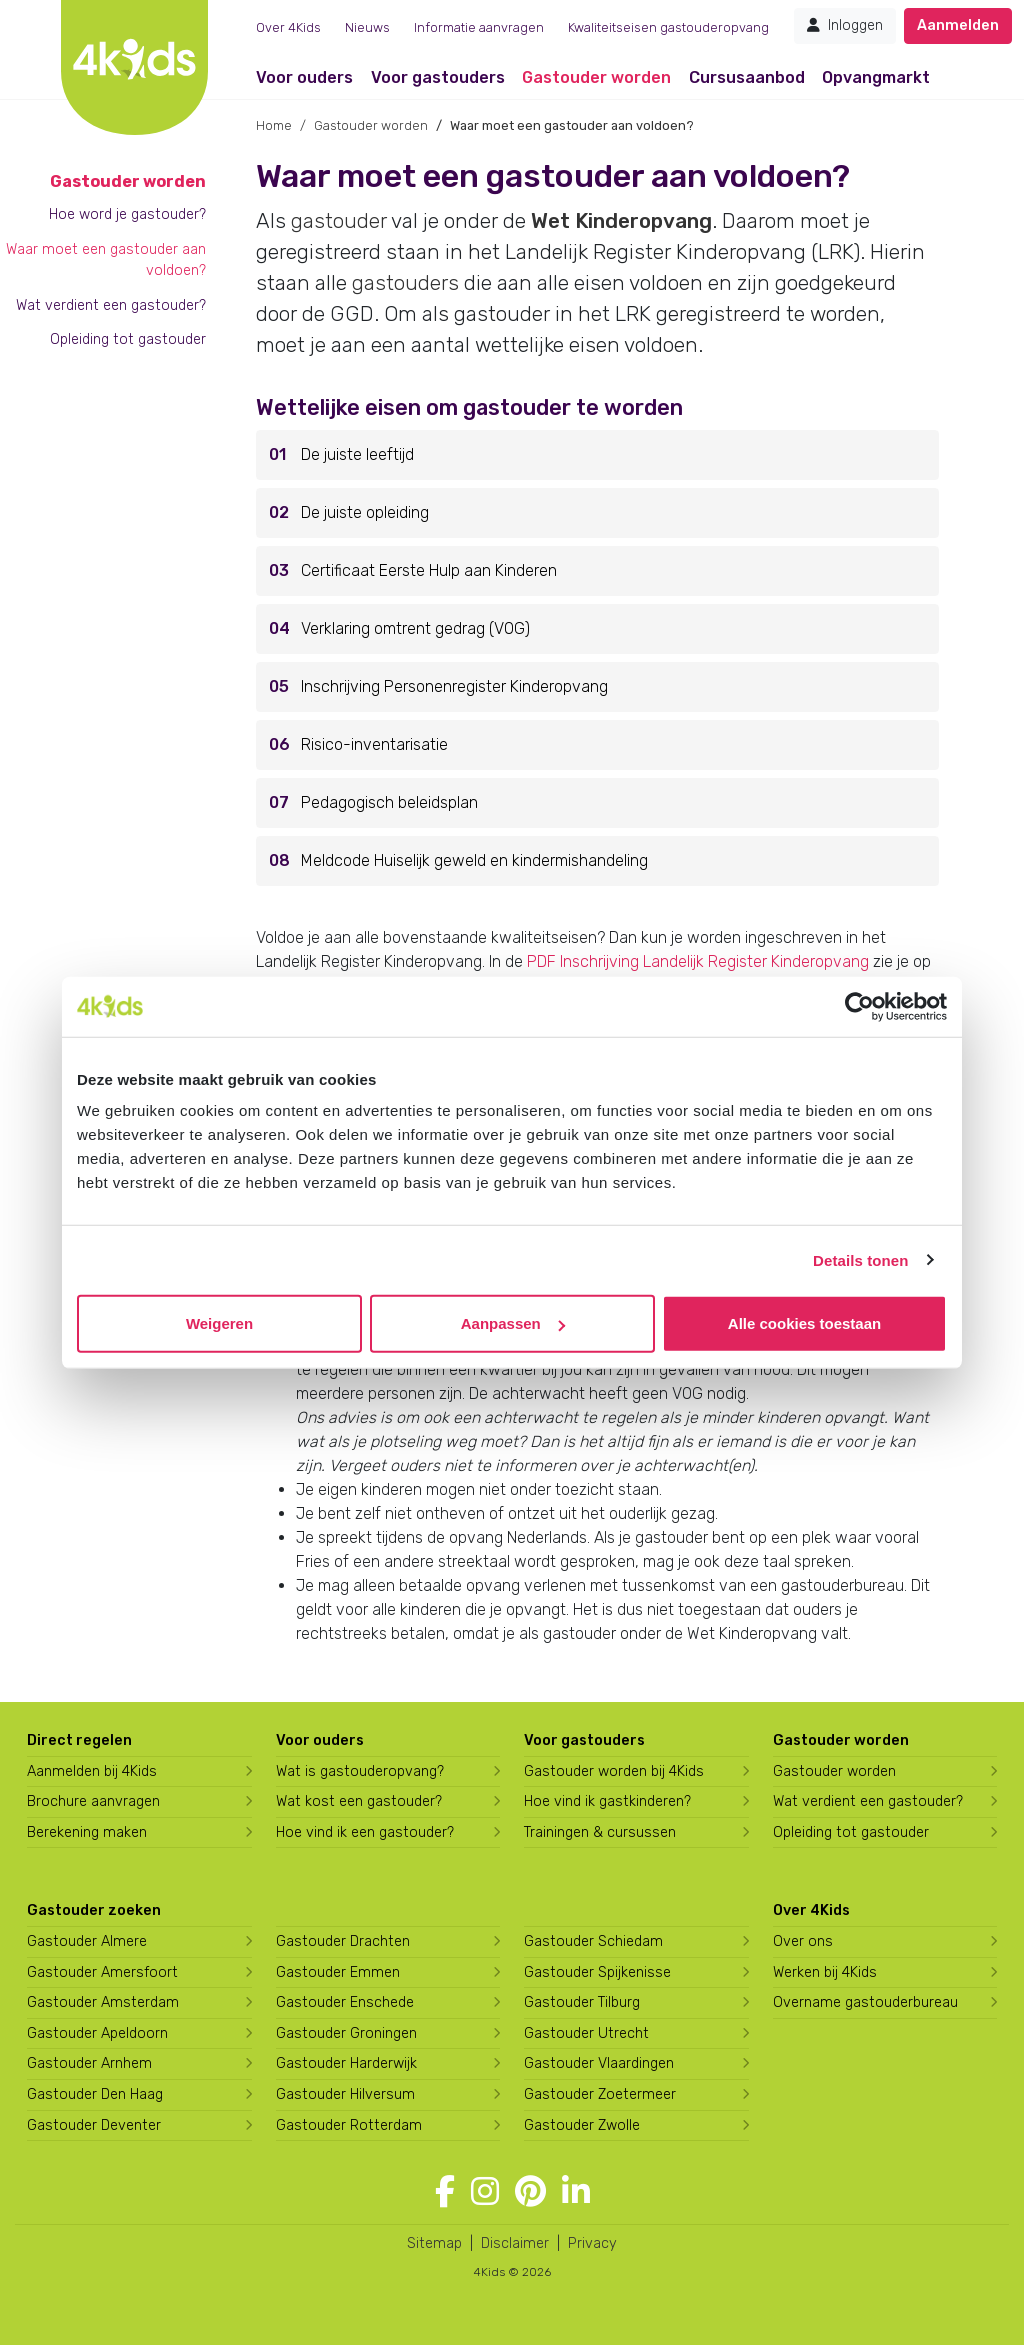 The height and width of the screenshot is (2345, 1024). Describe the element at coordinates (345, 2094) in the screenshot. I see `Gastouder Hilversum` at that location.